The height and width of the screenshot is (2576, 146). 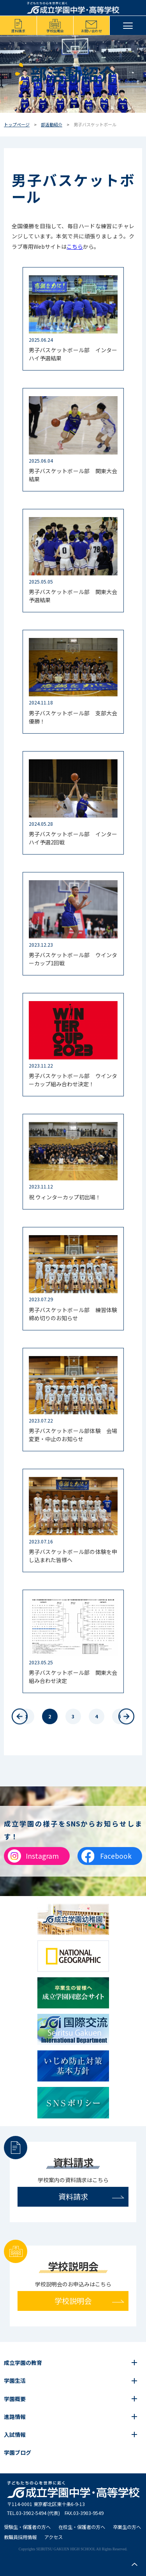 What do you see at coordinates (17, 2452) in the screenshot?
I see `学園ブログ` at bounding box center [17, 2452].